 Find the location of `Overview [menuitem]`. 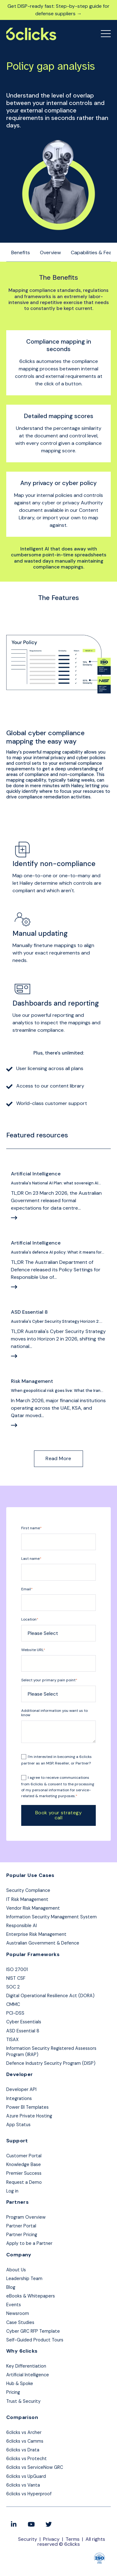

Overview [menuitem] is located at coordinates (50, 252).